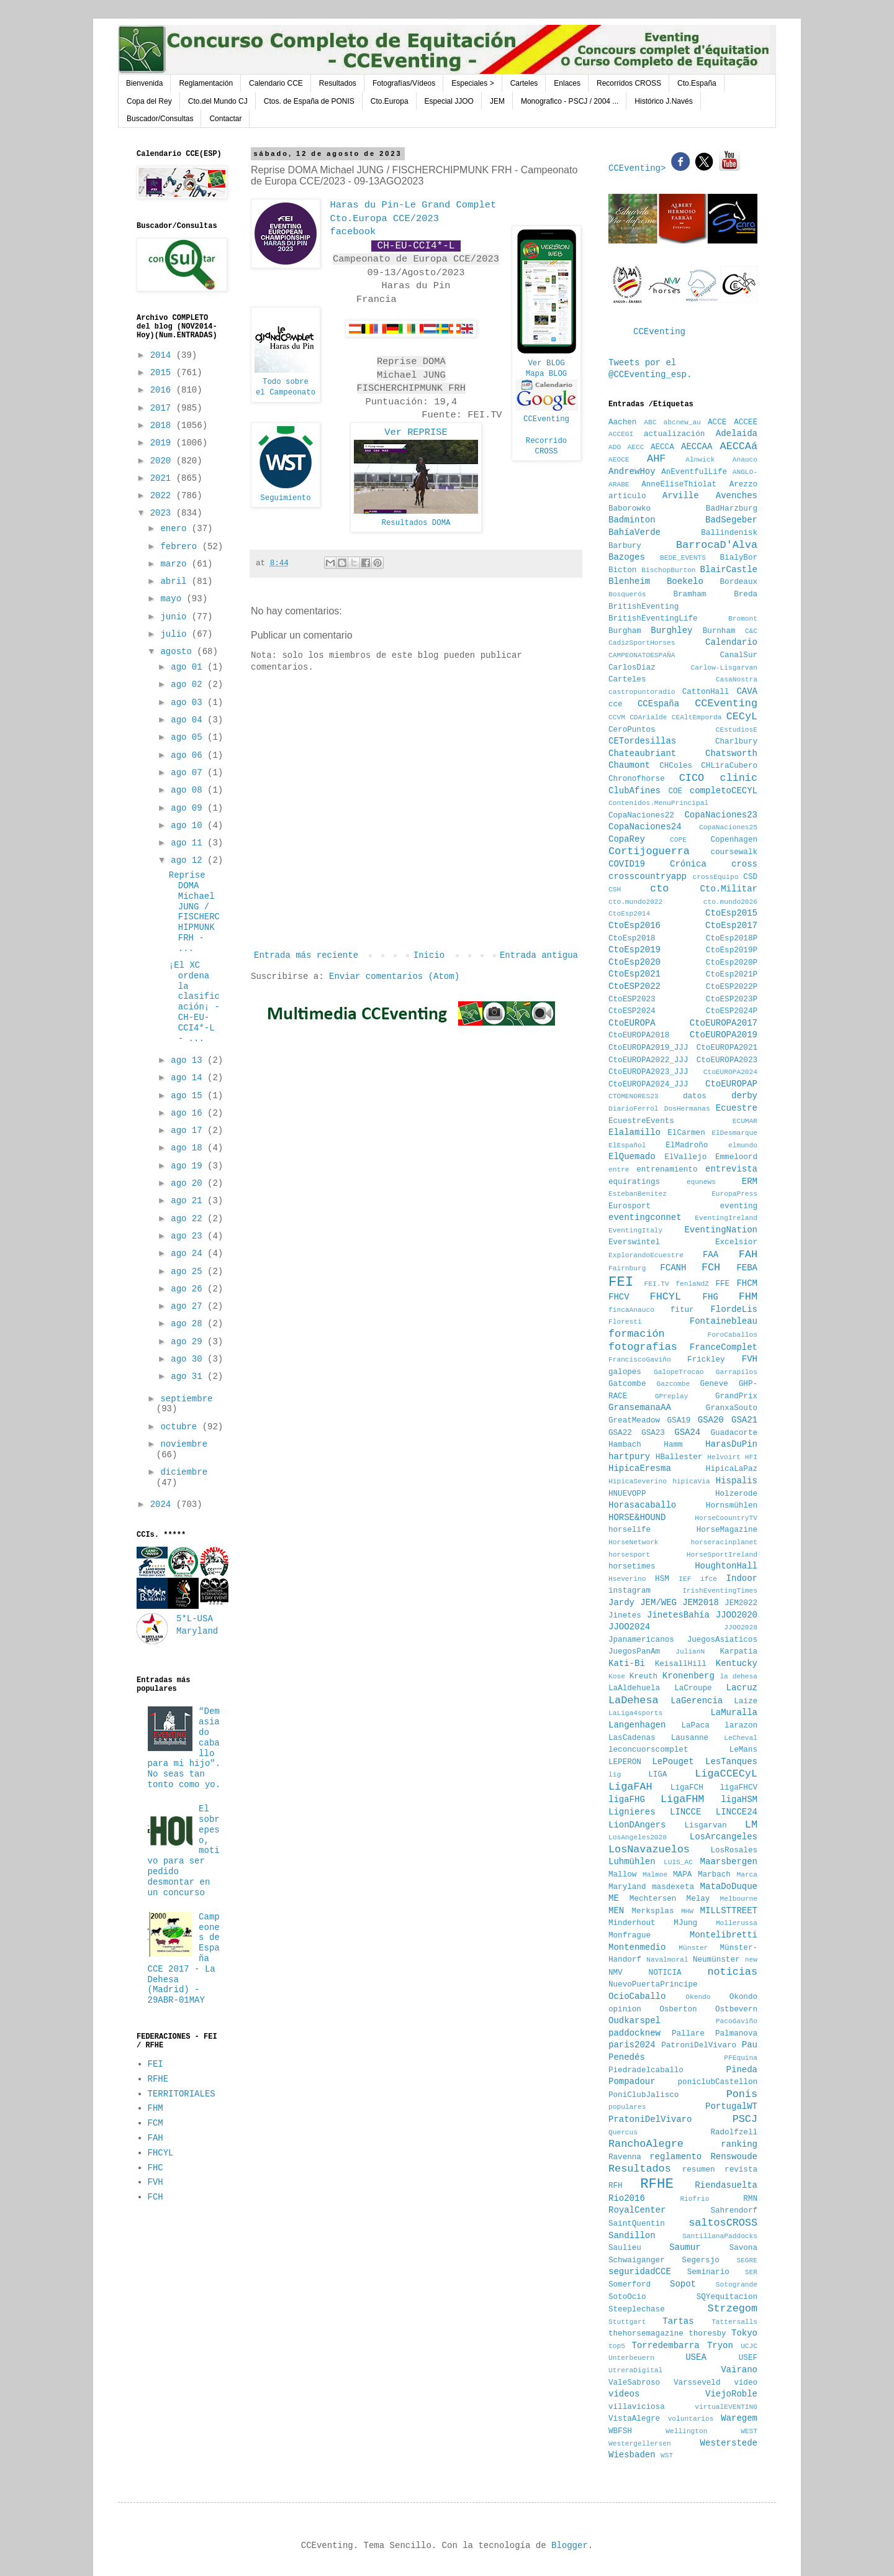 The width and height of the screenshot is (894, 2576). What do you see at coordinates (634, 1688) in the screenshot?
I see `LaAldehuela` at bounding box center [634, 1688].